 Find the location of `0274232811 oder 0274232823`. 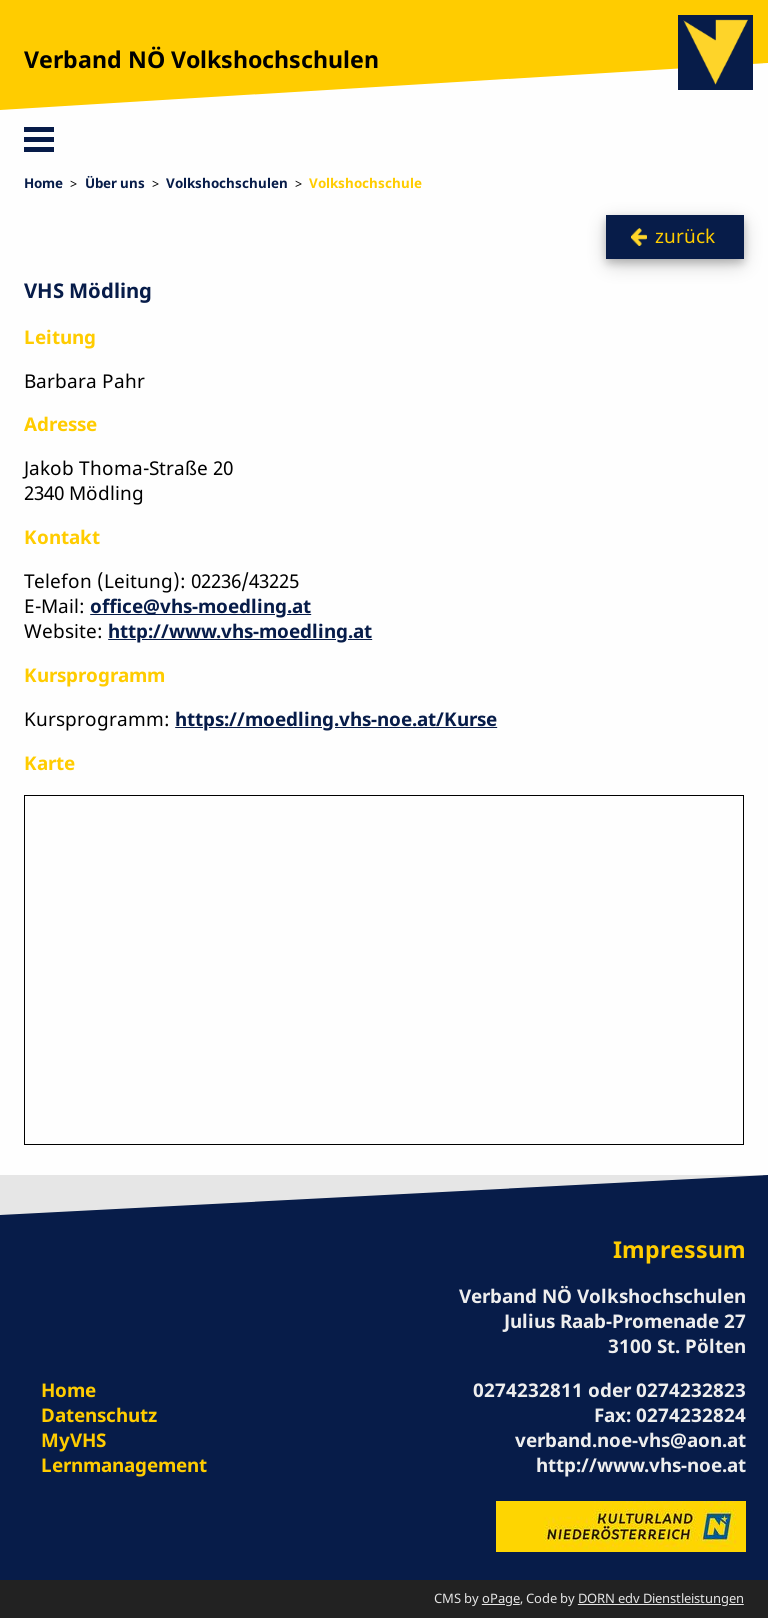

0274232811 oder 0274232823 is located at coordinates (609, 1390).